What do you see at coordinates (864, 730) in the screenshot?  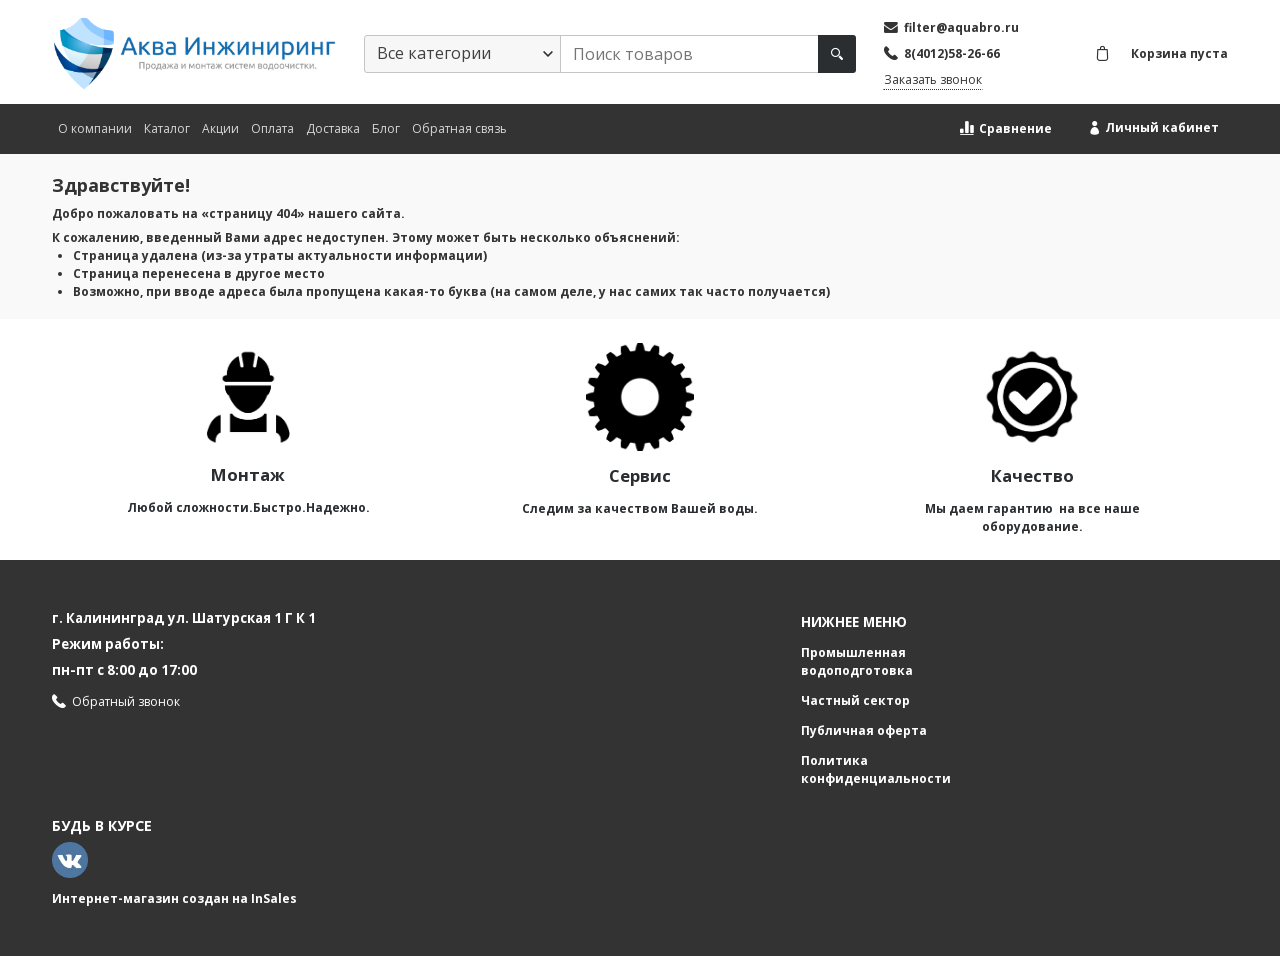 I see `Публичная оферта` at bounding box center [864, 730].